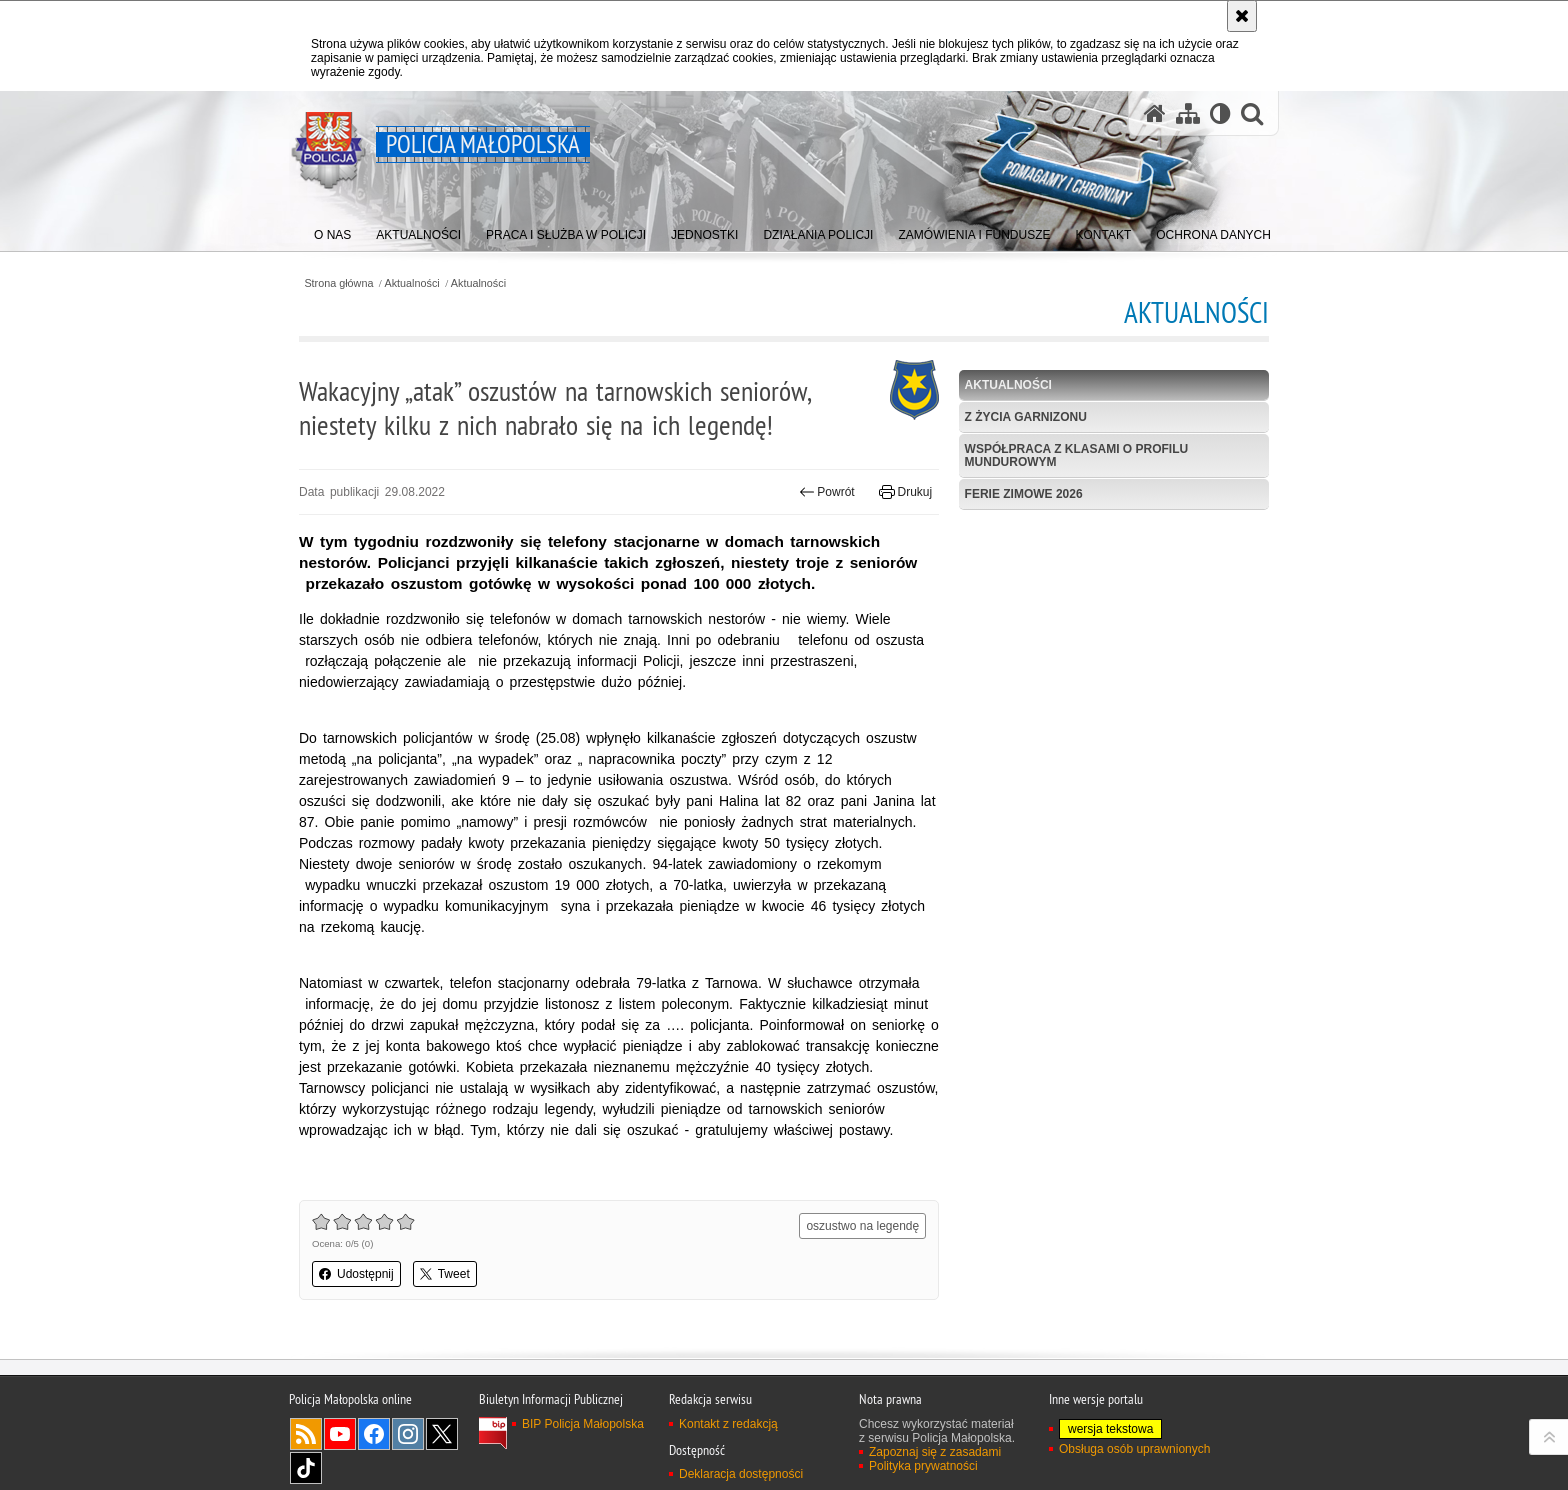  I want to click on oszustwo na legendę, so click(862, 1226).